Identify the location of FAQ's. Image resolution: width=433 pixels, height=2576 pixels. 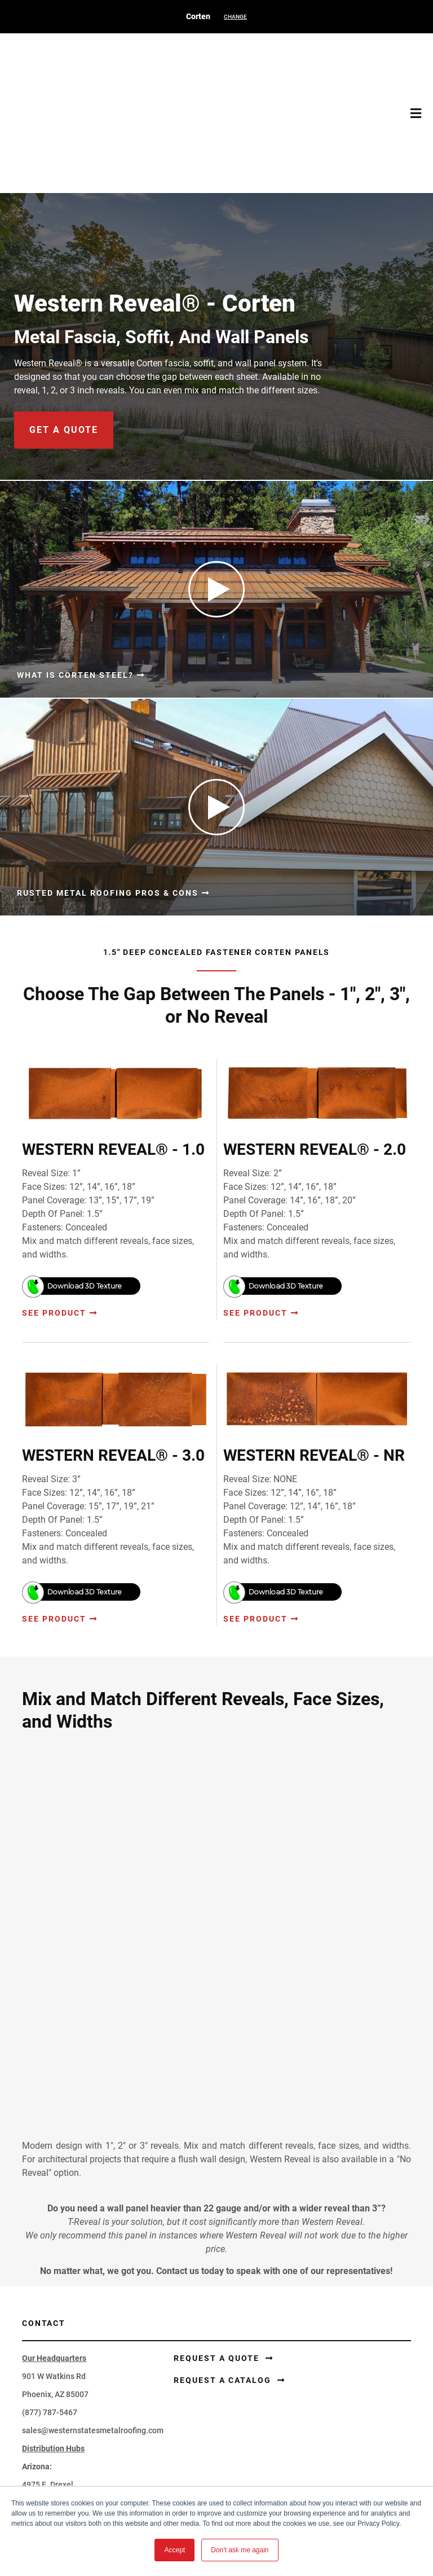
(31, 2451).